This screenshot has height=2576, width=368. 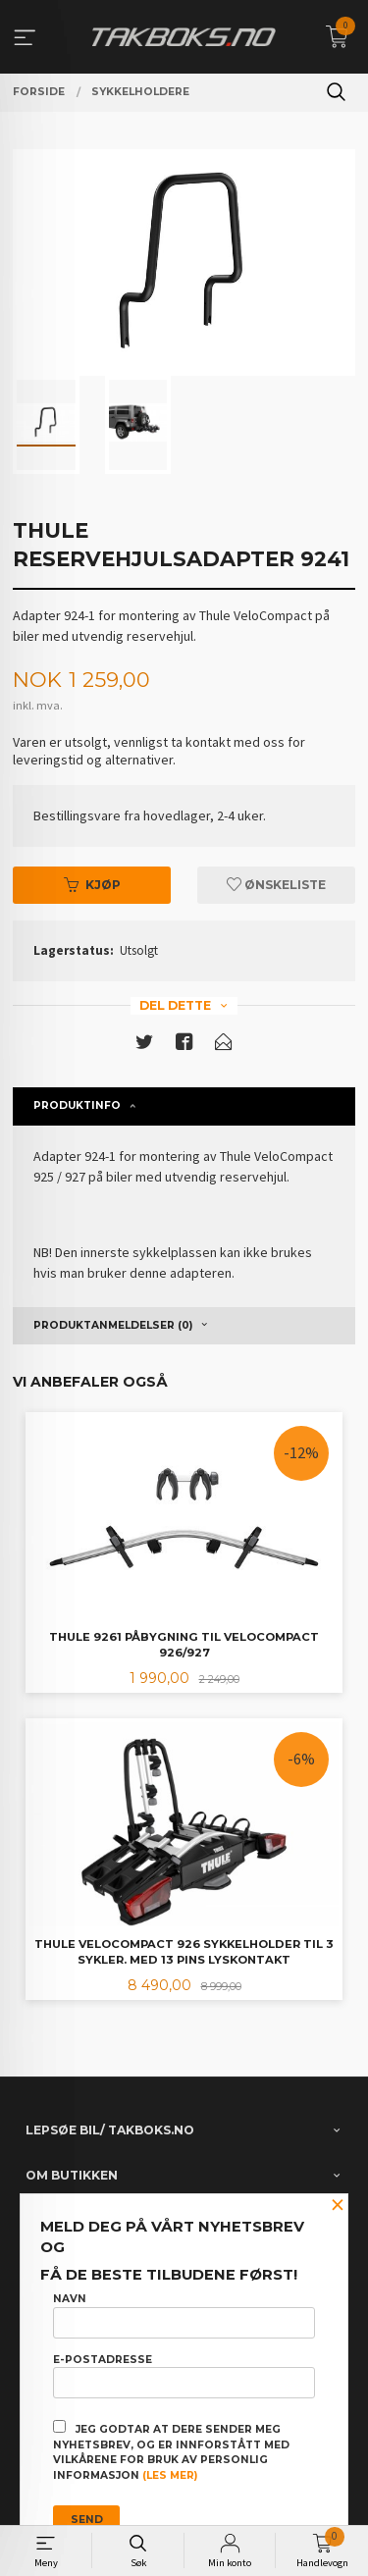 I want to click on Jeg godtar at dere sender meg nyhetsbrev, og er innforstått med vilkårene for bruk av personlig informasjon, so click(x=171, y=2451).